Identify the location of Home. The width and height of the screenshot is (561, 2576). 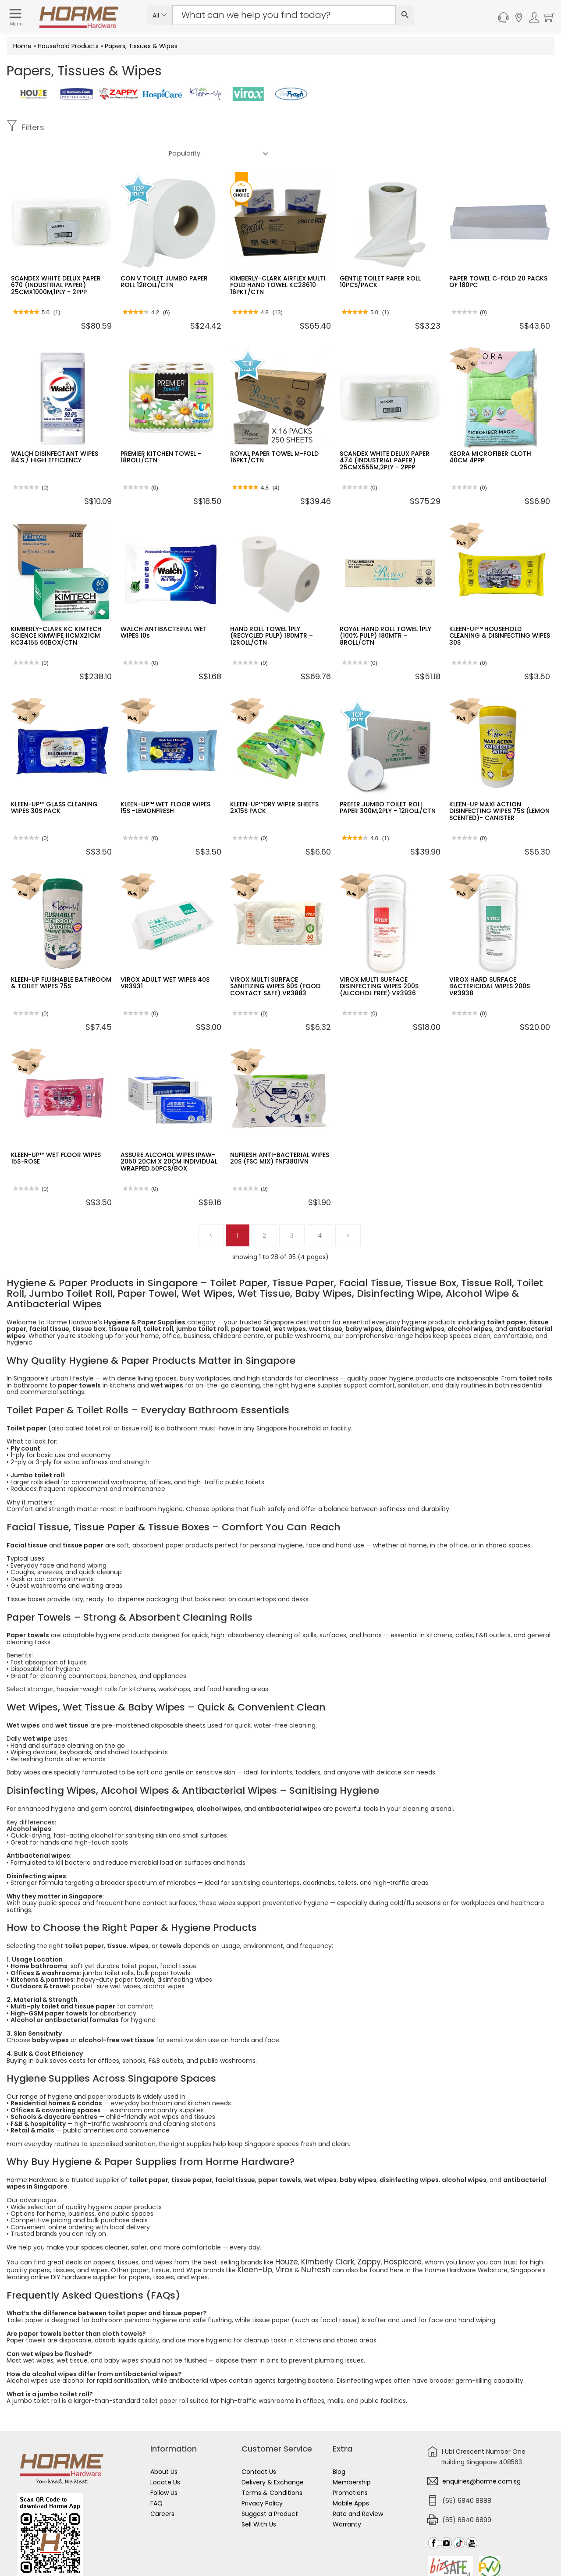
(22, 46).